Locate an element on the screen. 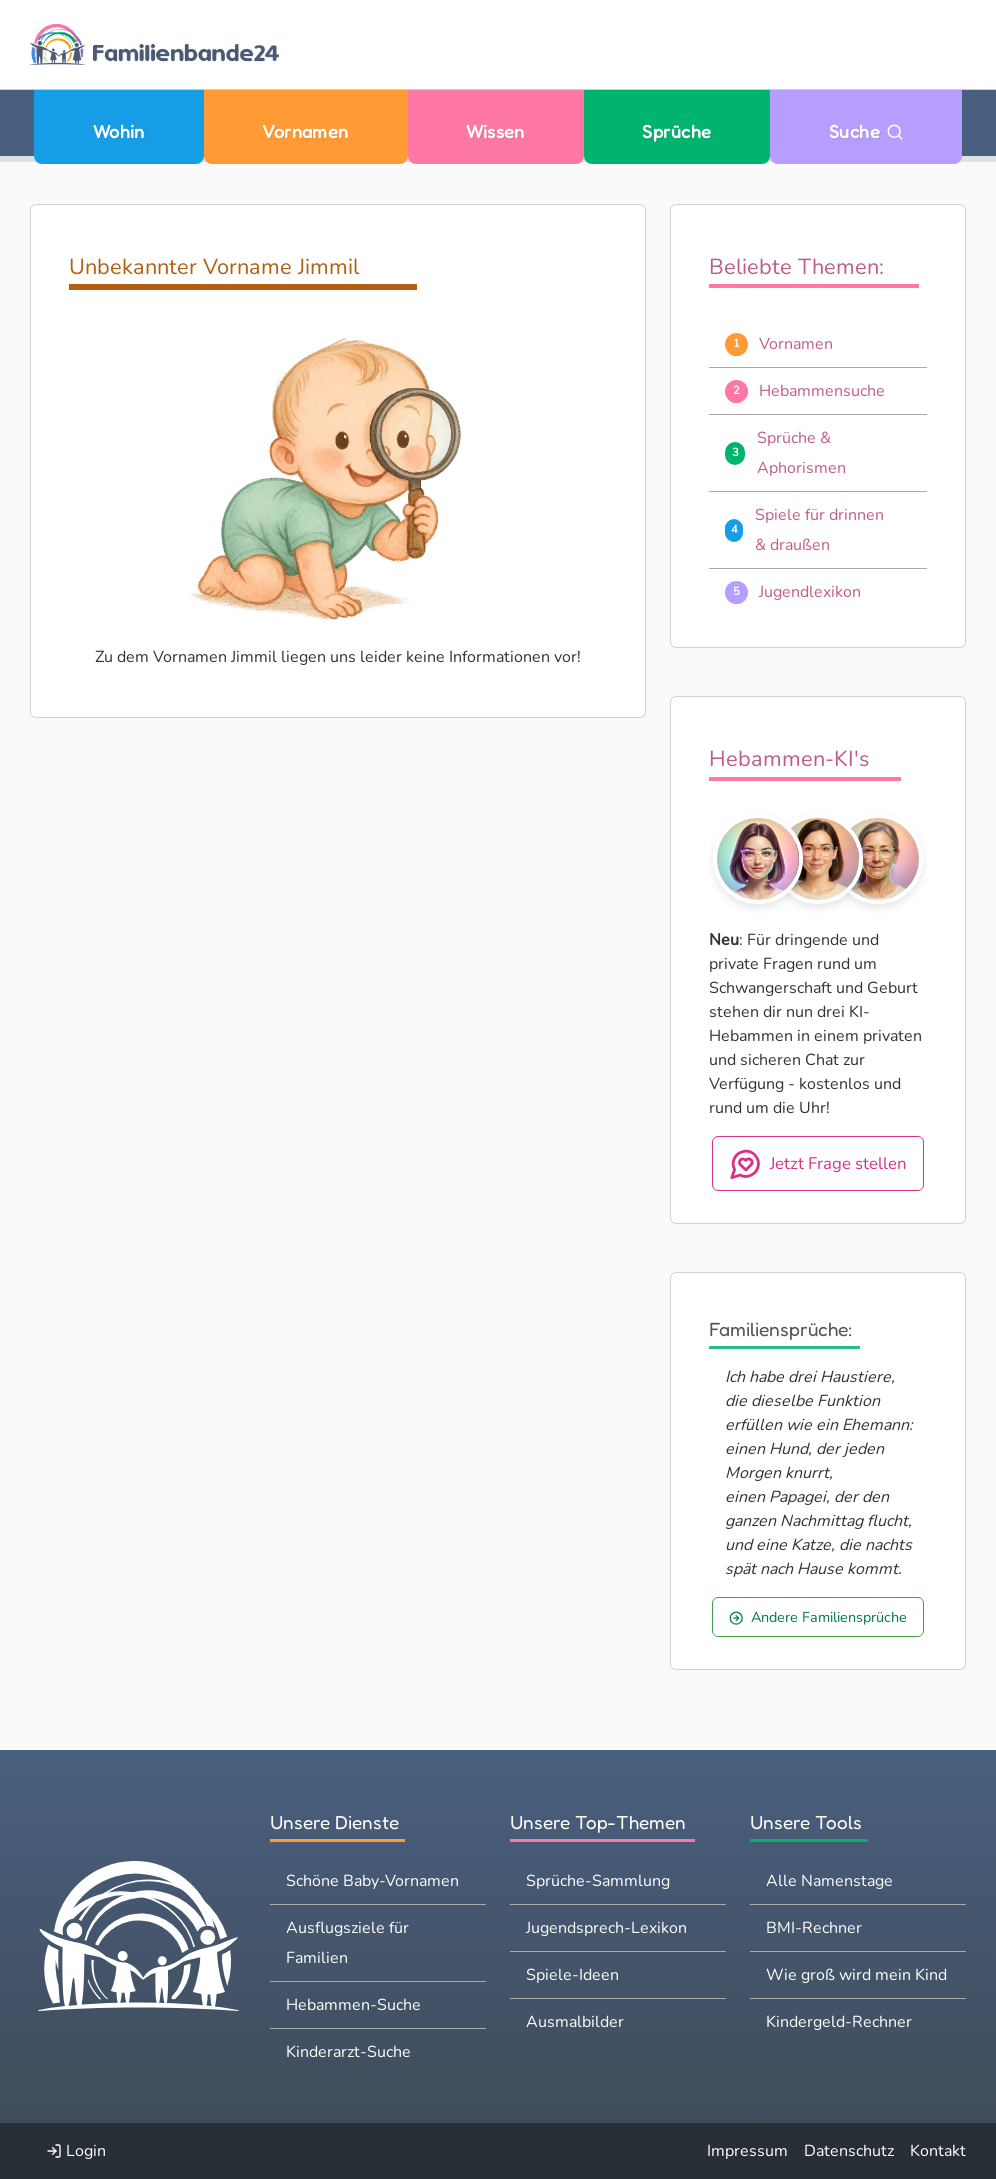 Image resolution: width=996 pixels, height=2179 pixels. Wohin is located at coordinates (119, 131).